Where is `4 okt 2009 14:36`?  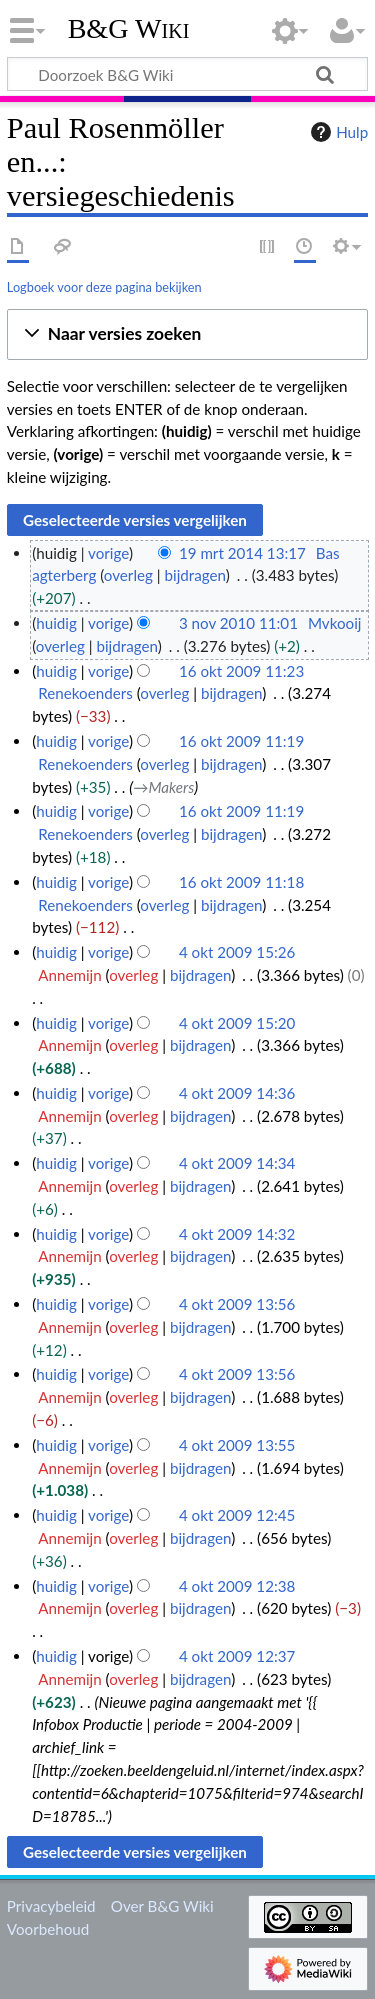 4 okt 2009 14:36 is located at coordinates (237, 1093).